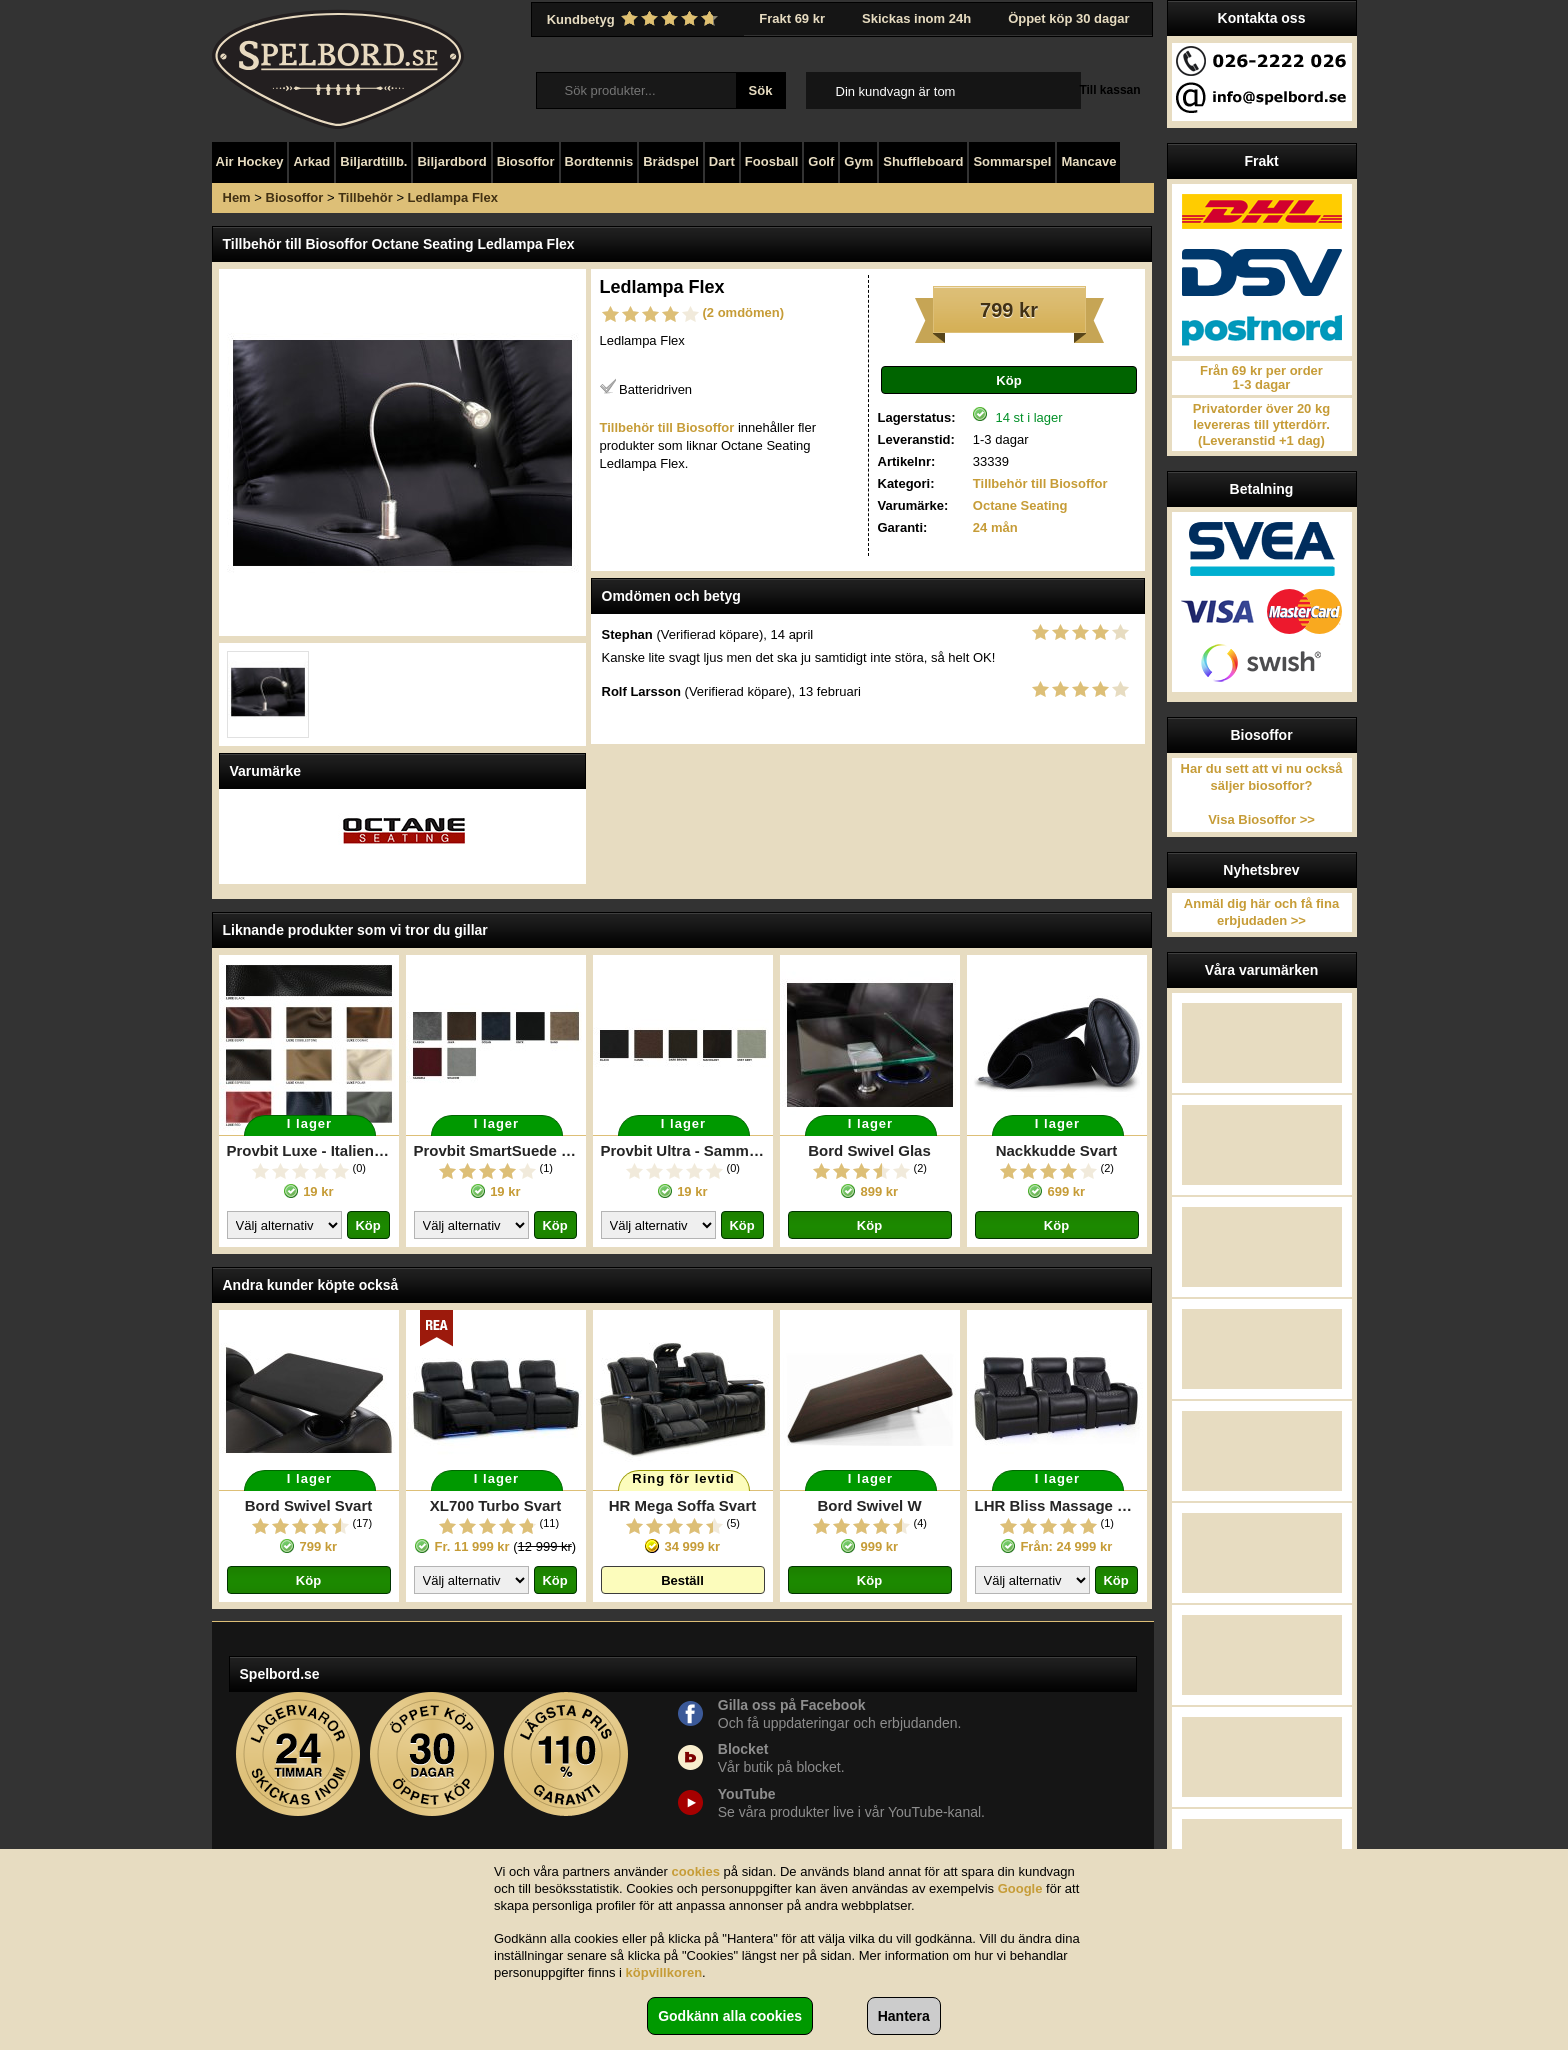 This screenshot has height=2050, width=1568. Describe the element at coordinates (1012, 161) in the screenshot. I see `Sommarspel` at that location.